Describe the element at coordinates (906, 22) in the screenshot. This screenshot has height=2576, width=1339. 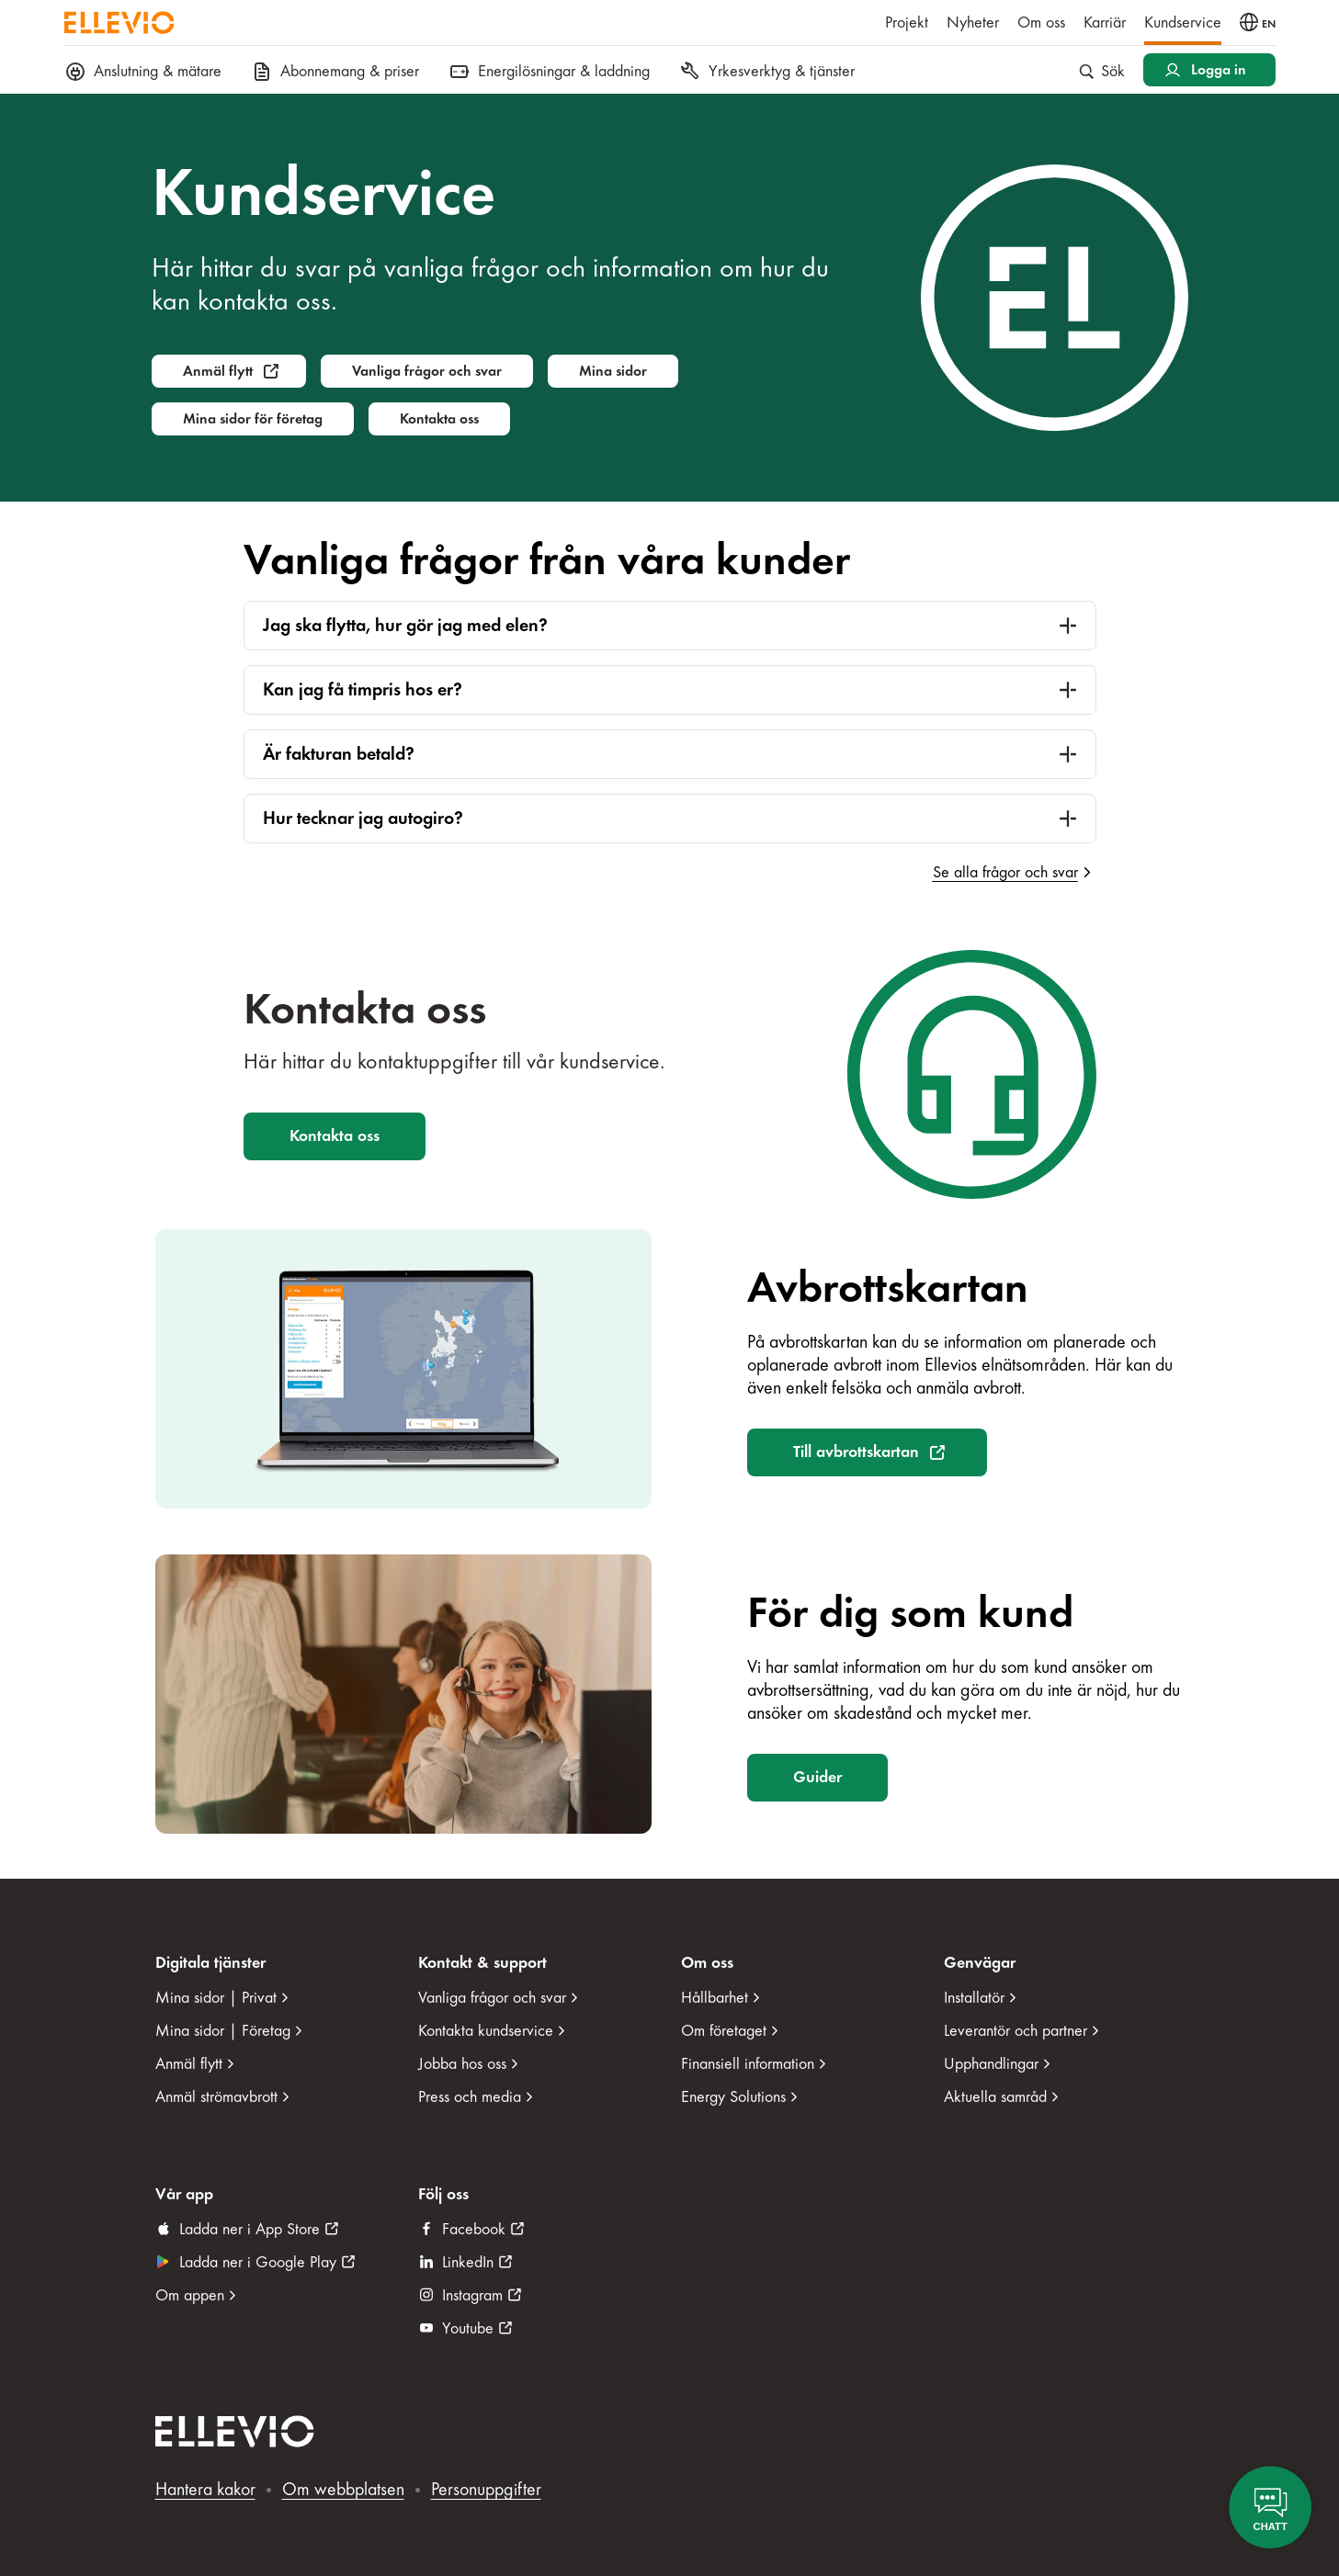
I see `Projekt [menuitem]` at that location.